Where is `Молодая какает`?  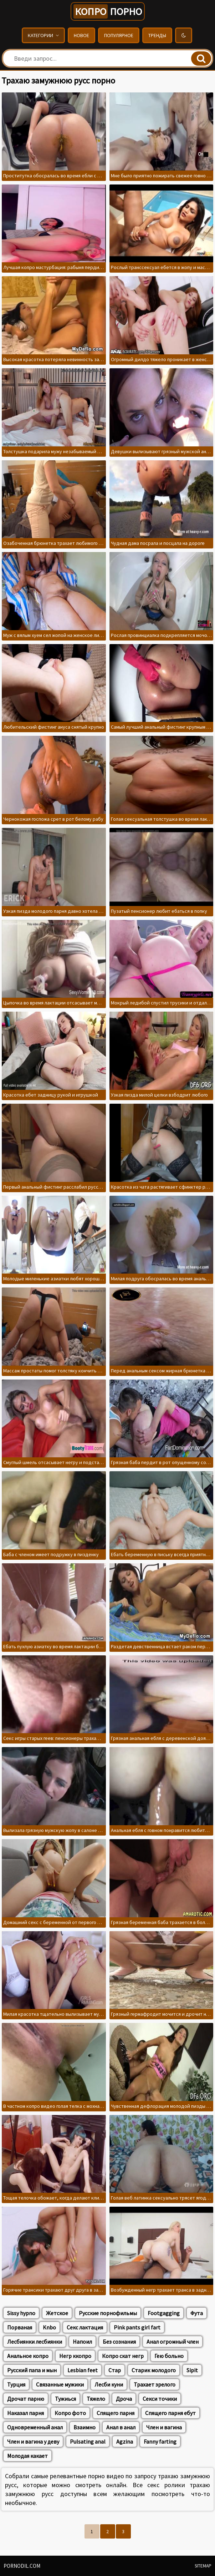
Молодая какает is located at coordinates (27, 2455).